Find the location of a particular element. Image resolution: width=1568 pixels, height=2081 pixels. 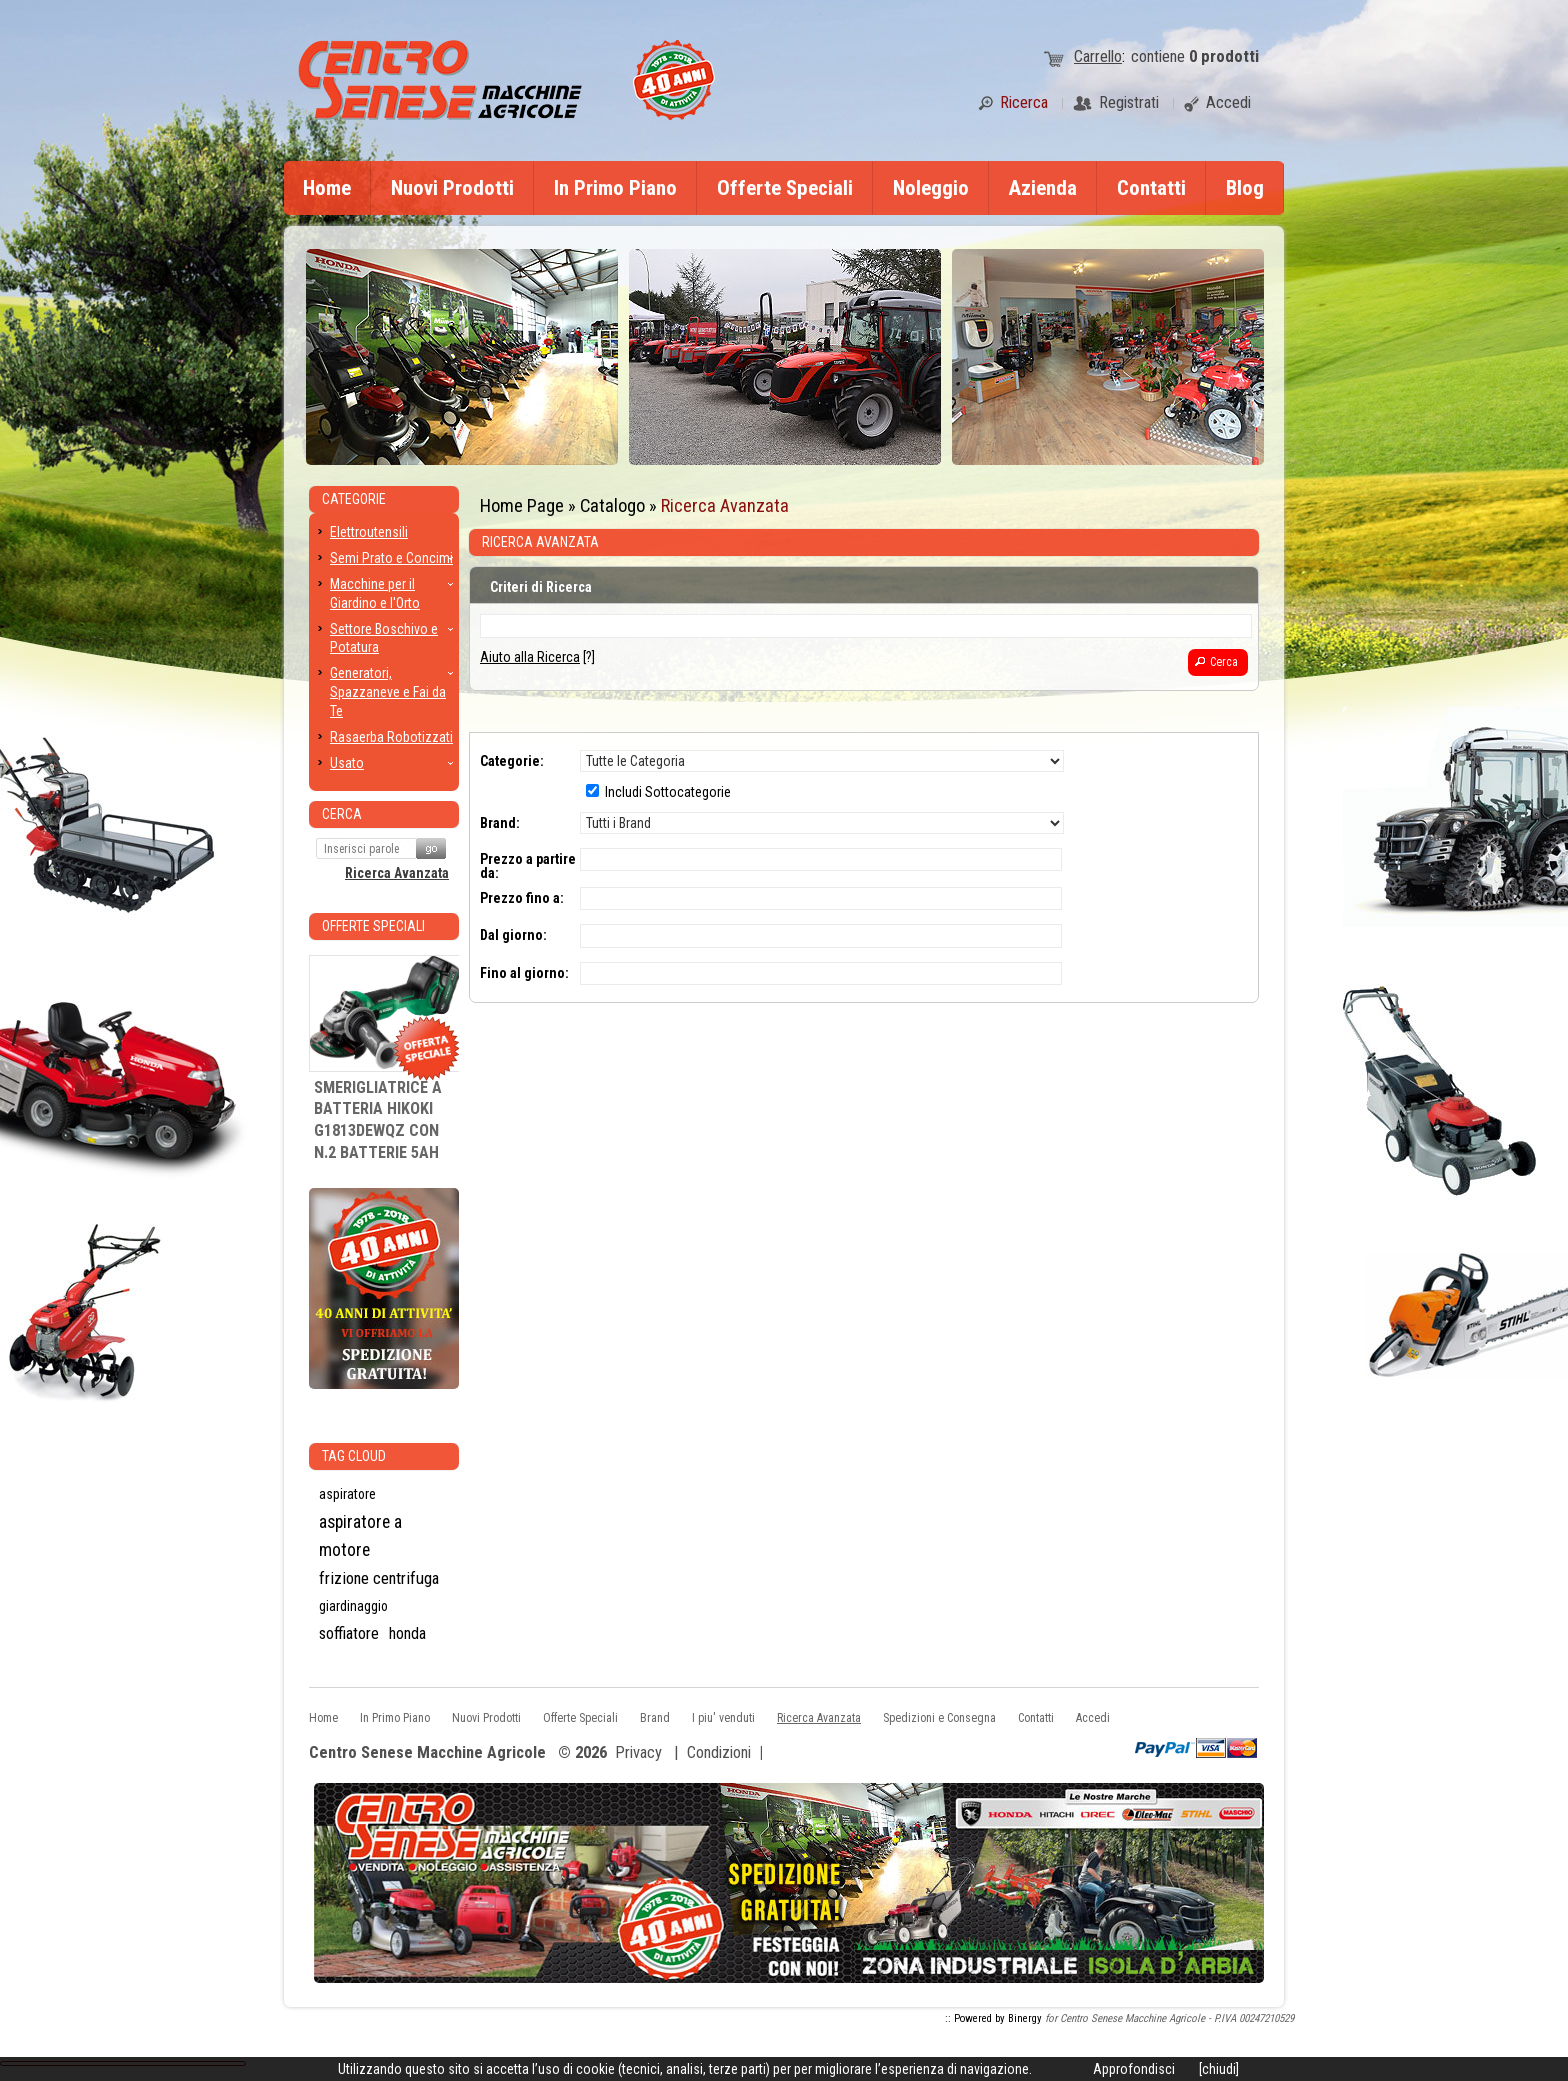

Spedizioni e Consegna is located at coordinates (939, 1718).